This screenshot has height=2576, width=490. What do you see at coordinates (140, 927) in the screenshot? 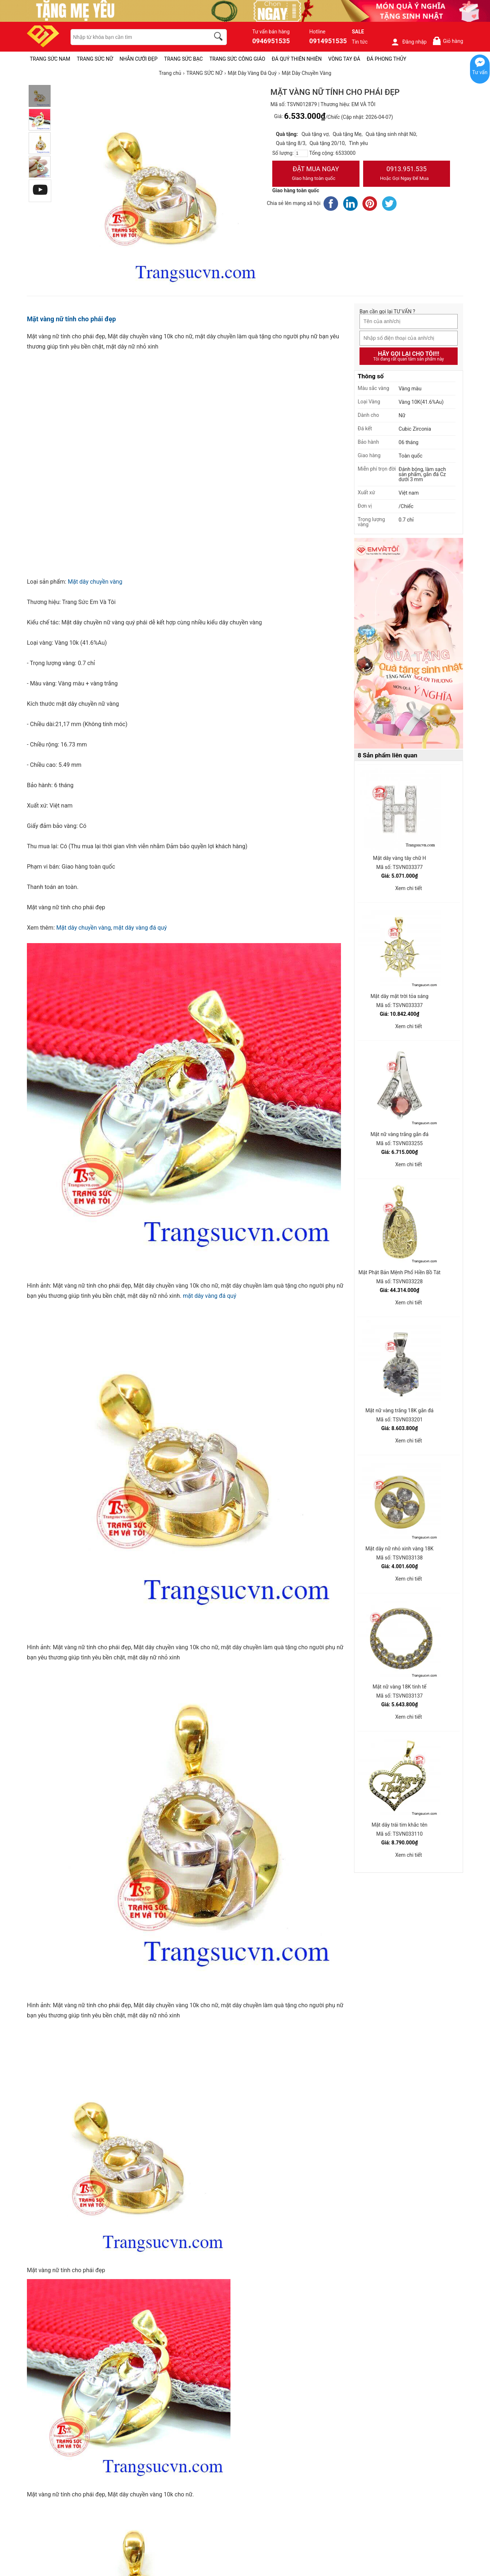
I see `mặt dây vàng đá quý` at bounding box center [140, 927].